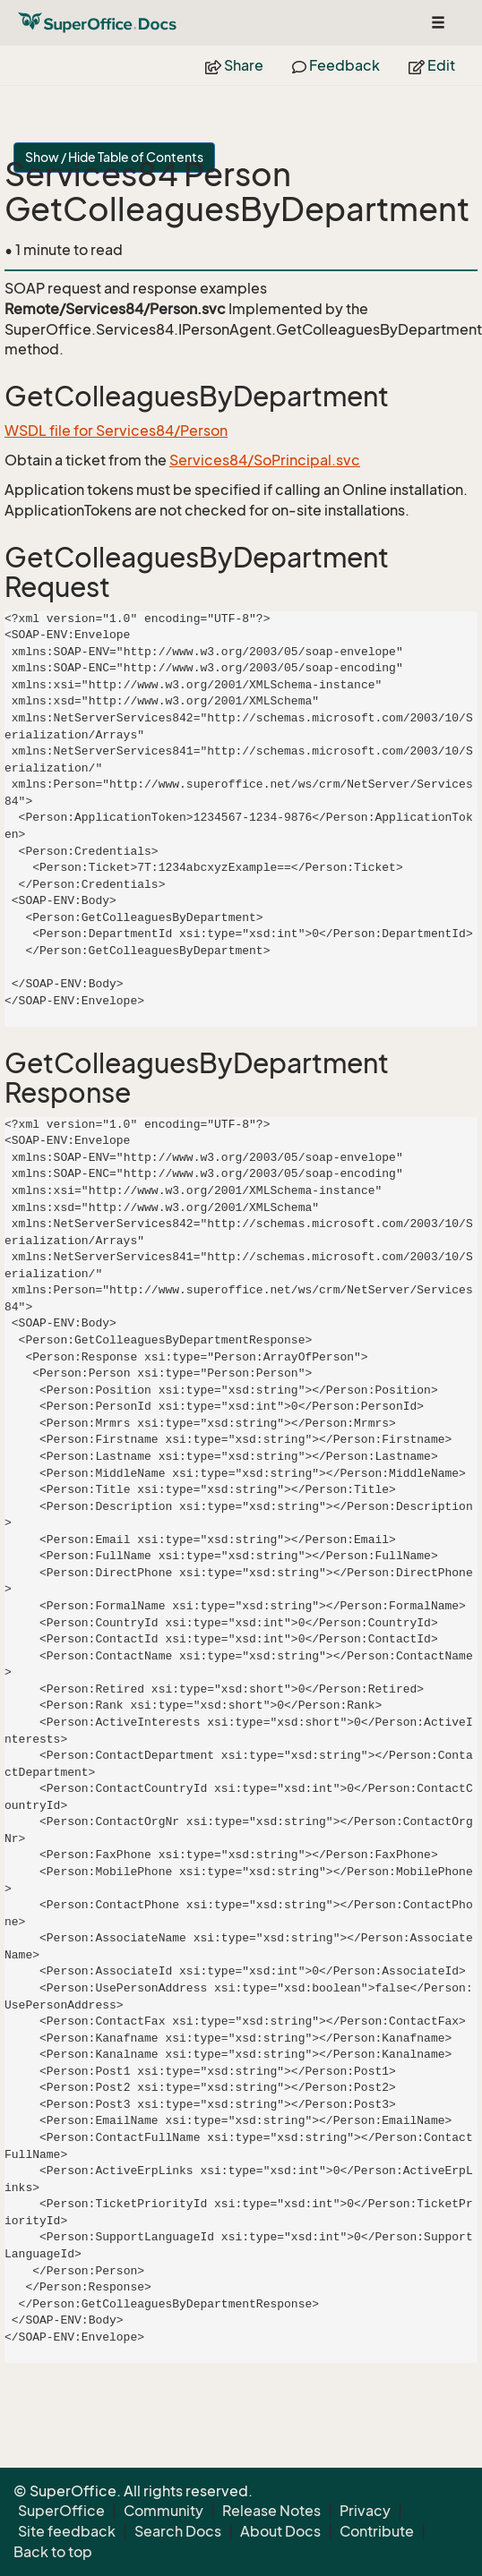 Image resolution: width=482 pixels, height=2576 pixels. I want to click on Search Docs, so click(177, 2531).